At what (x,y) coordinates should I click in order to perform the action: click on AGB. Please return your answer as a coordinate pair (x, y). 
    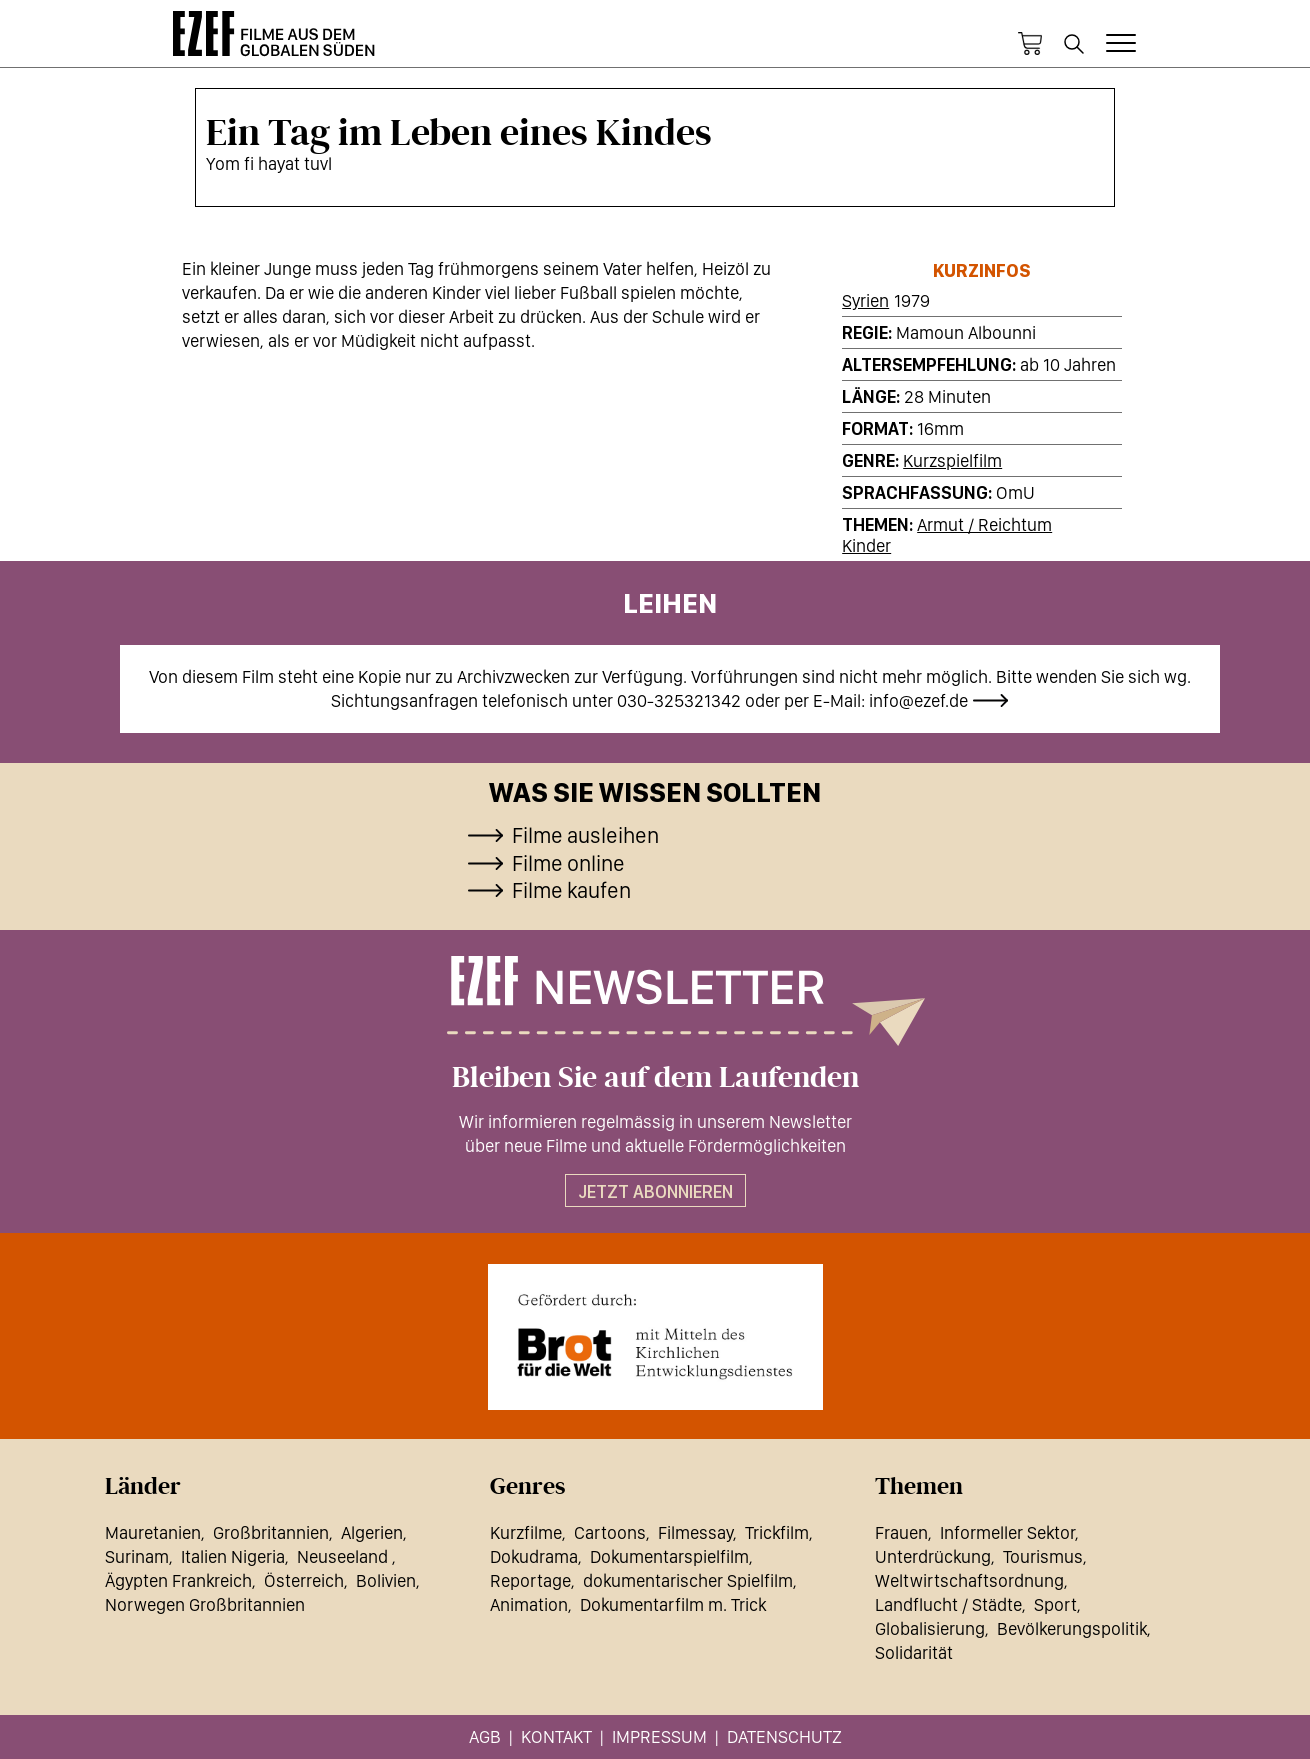
    Looking at the image, I should click on (485, 1736).